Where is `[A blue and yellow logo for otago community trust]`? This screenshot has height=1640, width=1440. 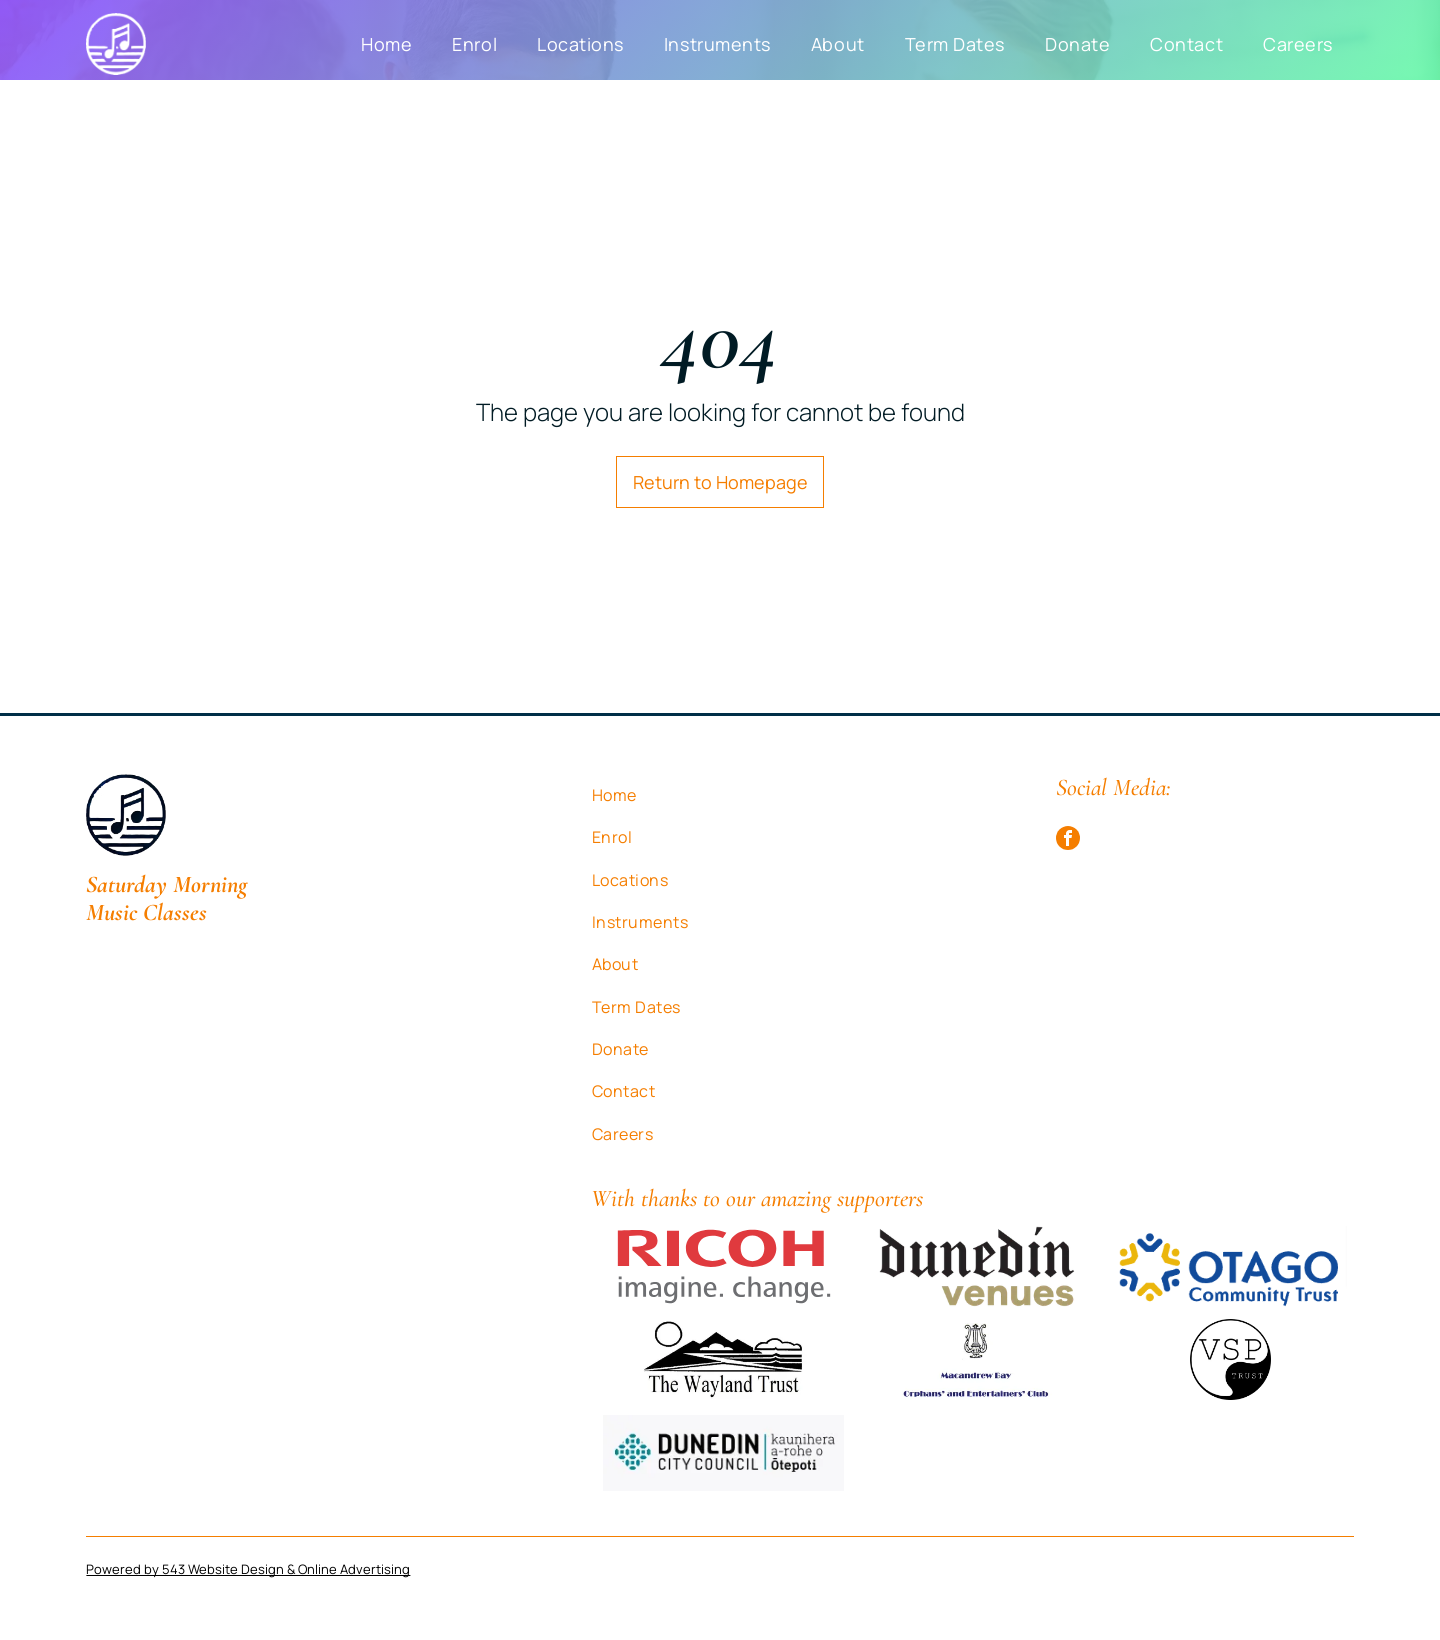 [A blue and yellow logo for otago community trust] is located at coordinates (1230, 1266).